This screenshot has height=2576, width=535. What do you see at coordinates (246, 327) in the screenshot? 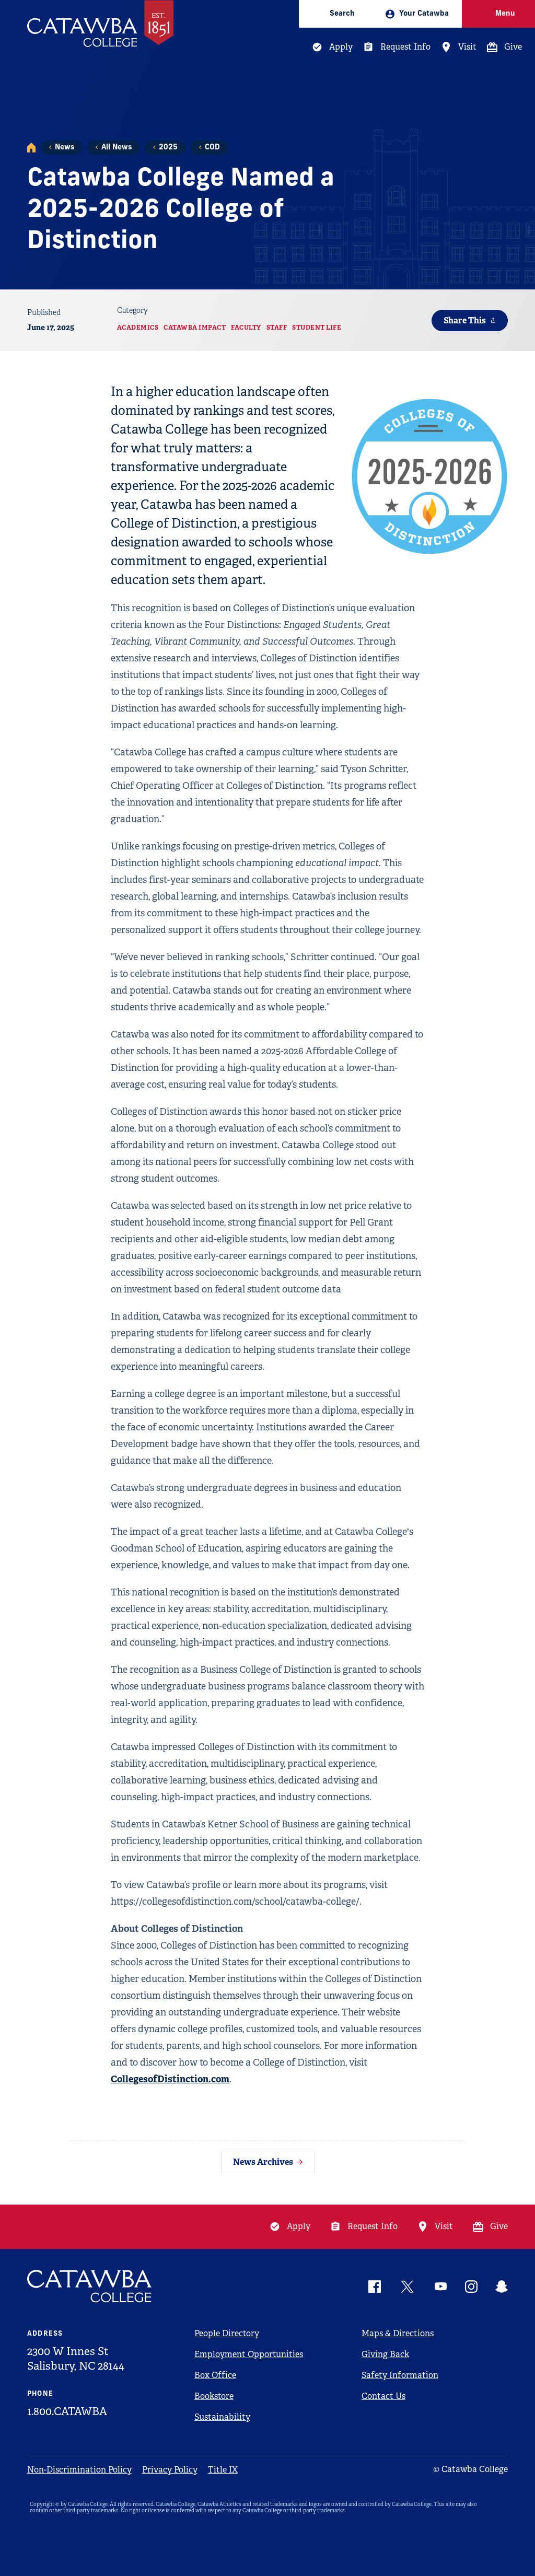
I see `Faculty` at bounding box center [246, 327].